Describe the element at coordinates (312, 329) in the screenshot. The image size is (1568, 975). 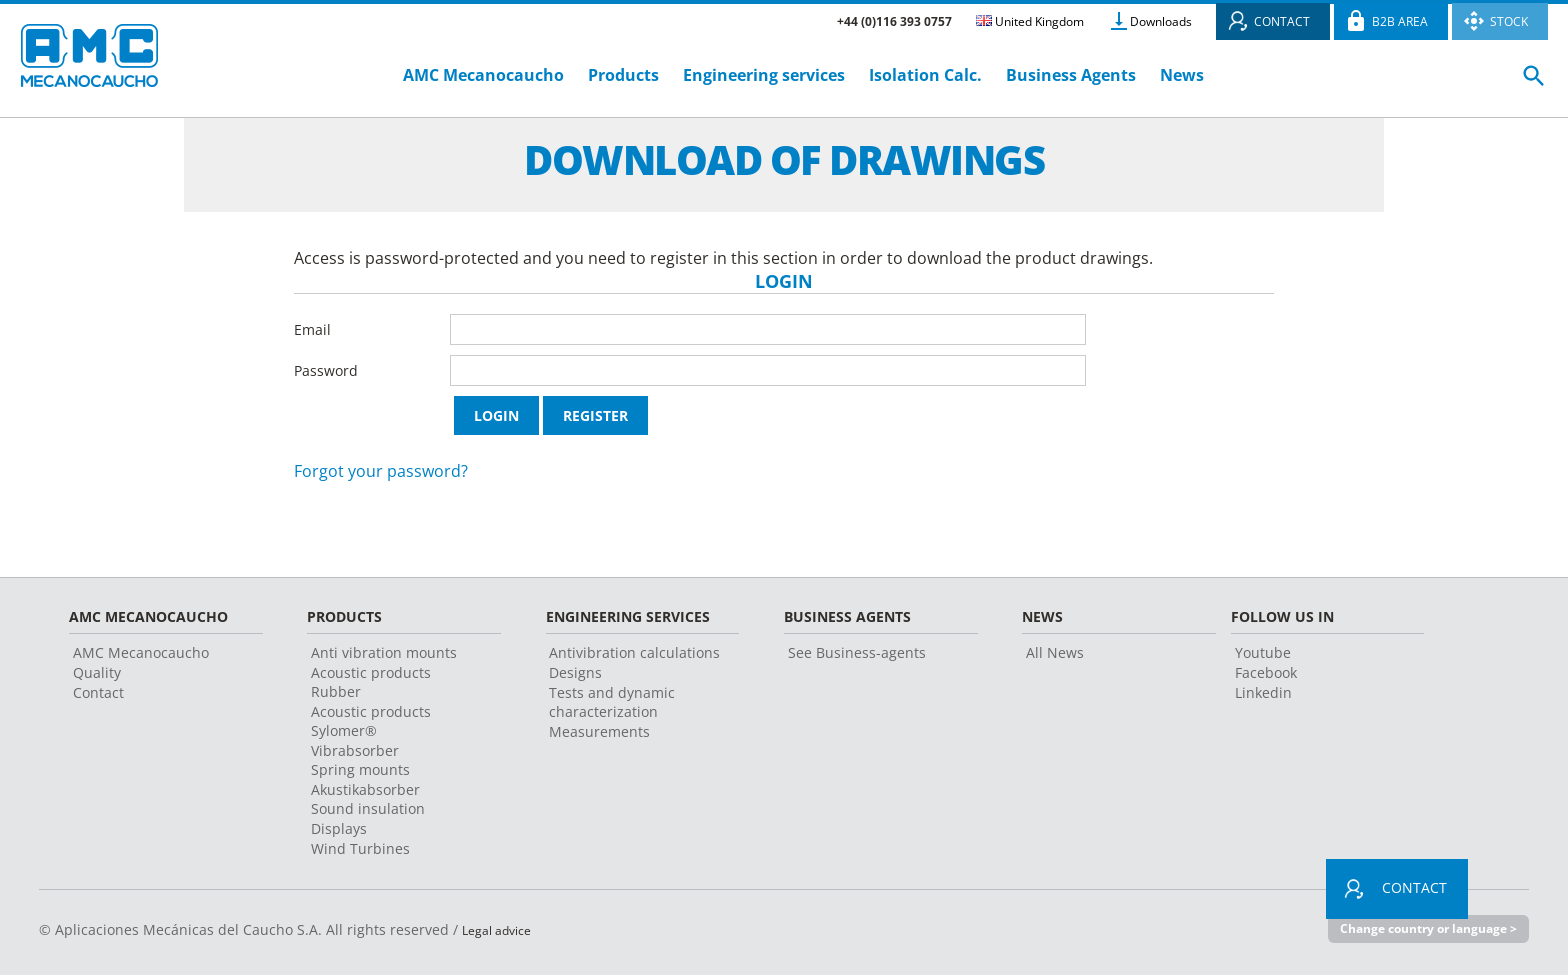
I see `Email` at that location.